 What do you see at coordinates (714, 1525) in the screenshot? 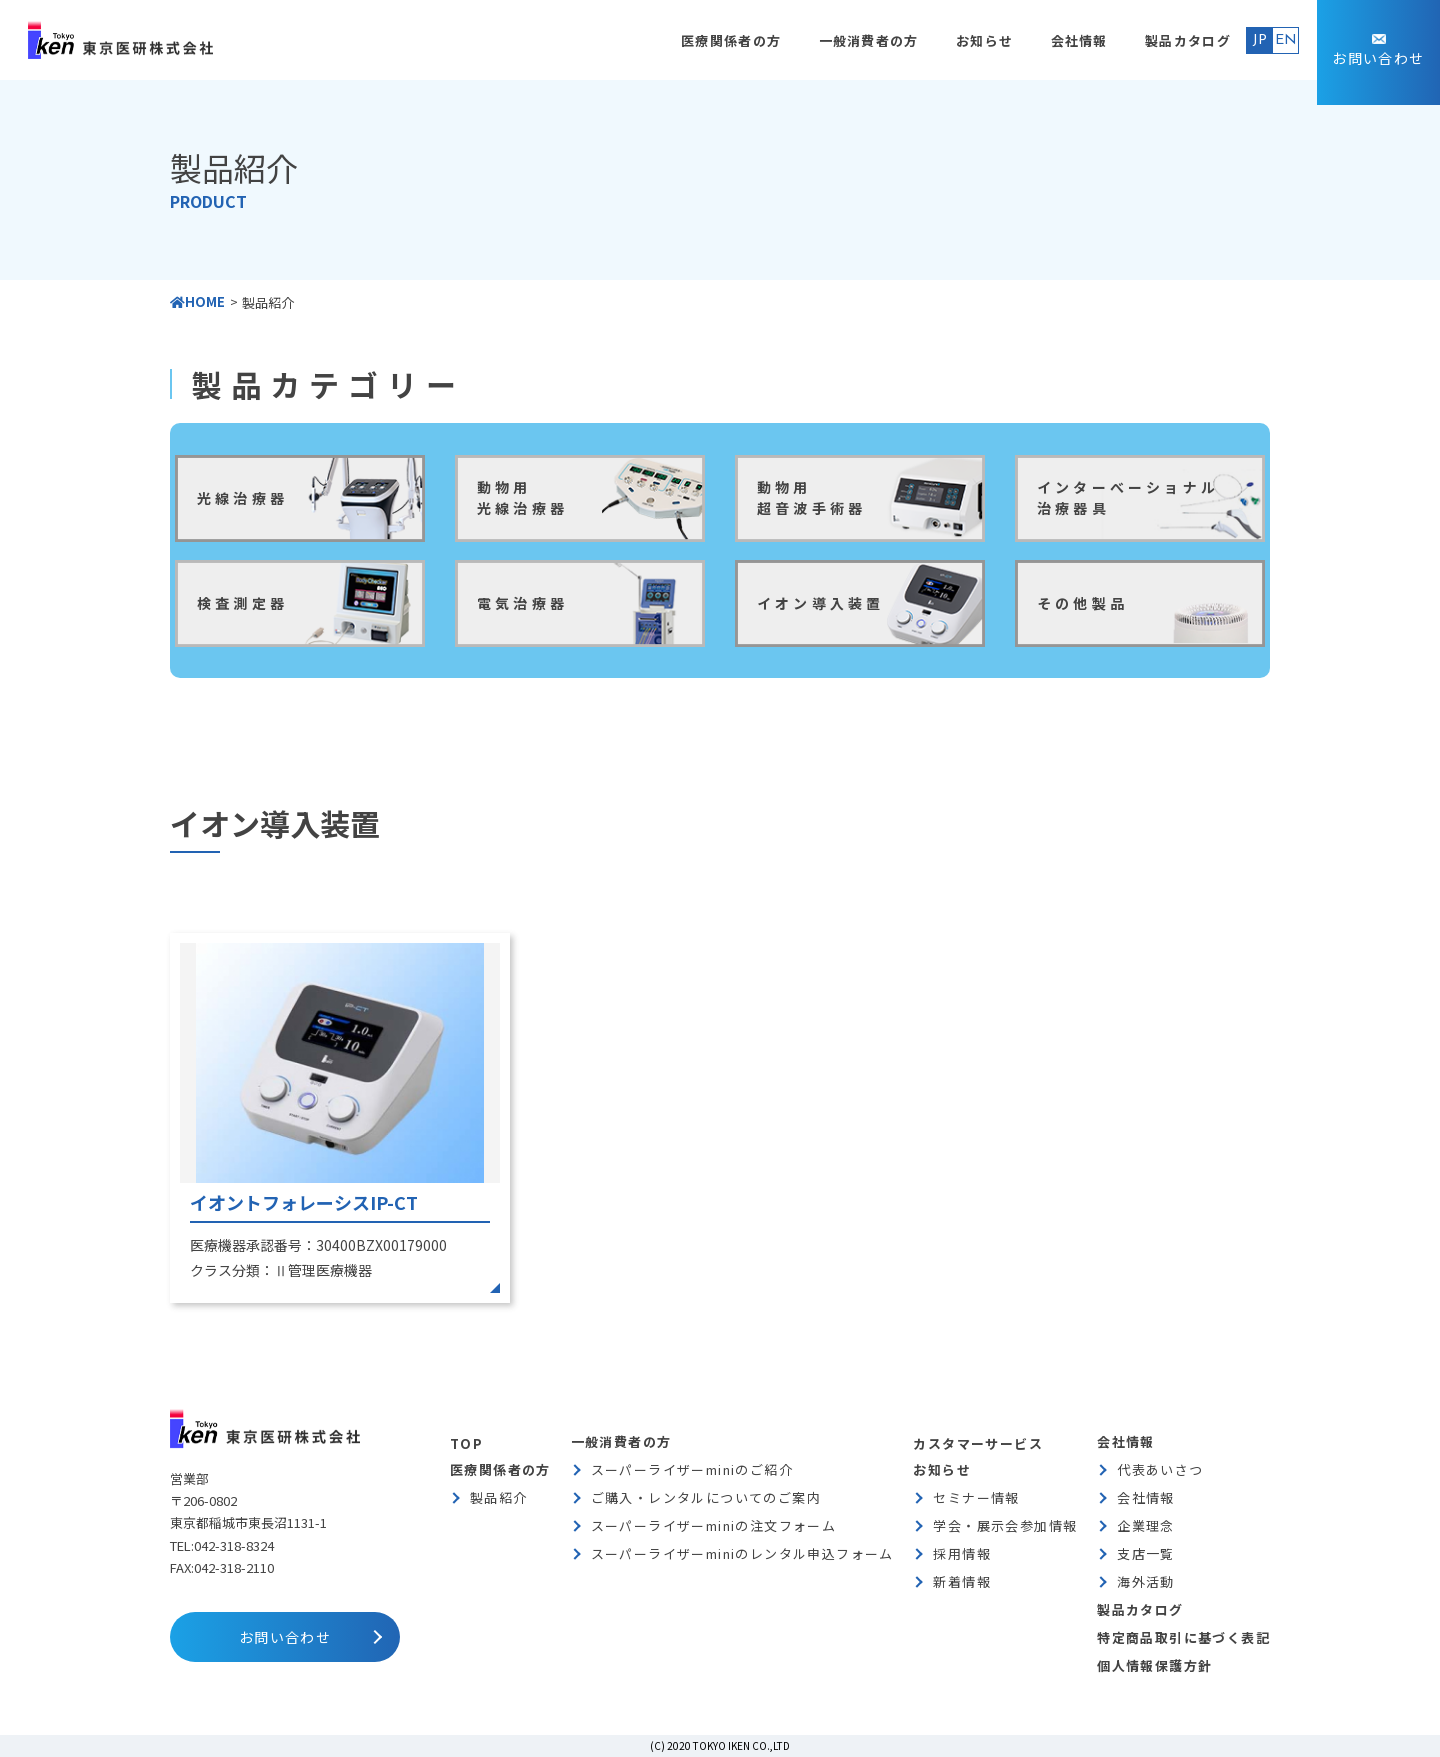
I see `スーパーライザーminiの注文フォーム` at bounding box center [714, 1525].